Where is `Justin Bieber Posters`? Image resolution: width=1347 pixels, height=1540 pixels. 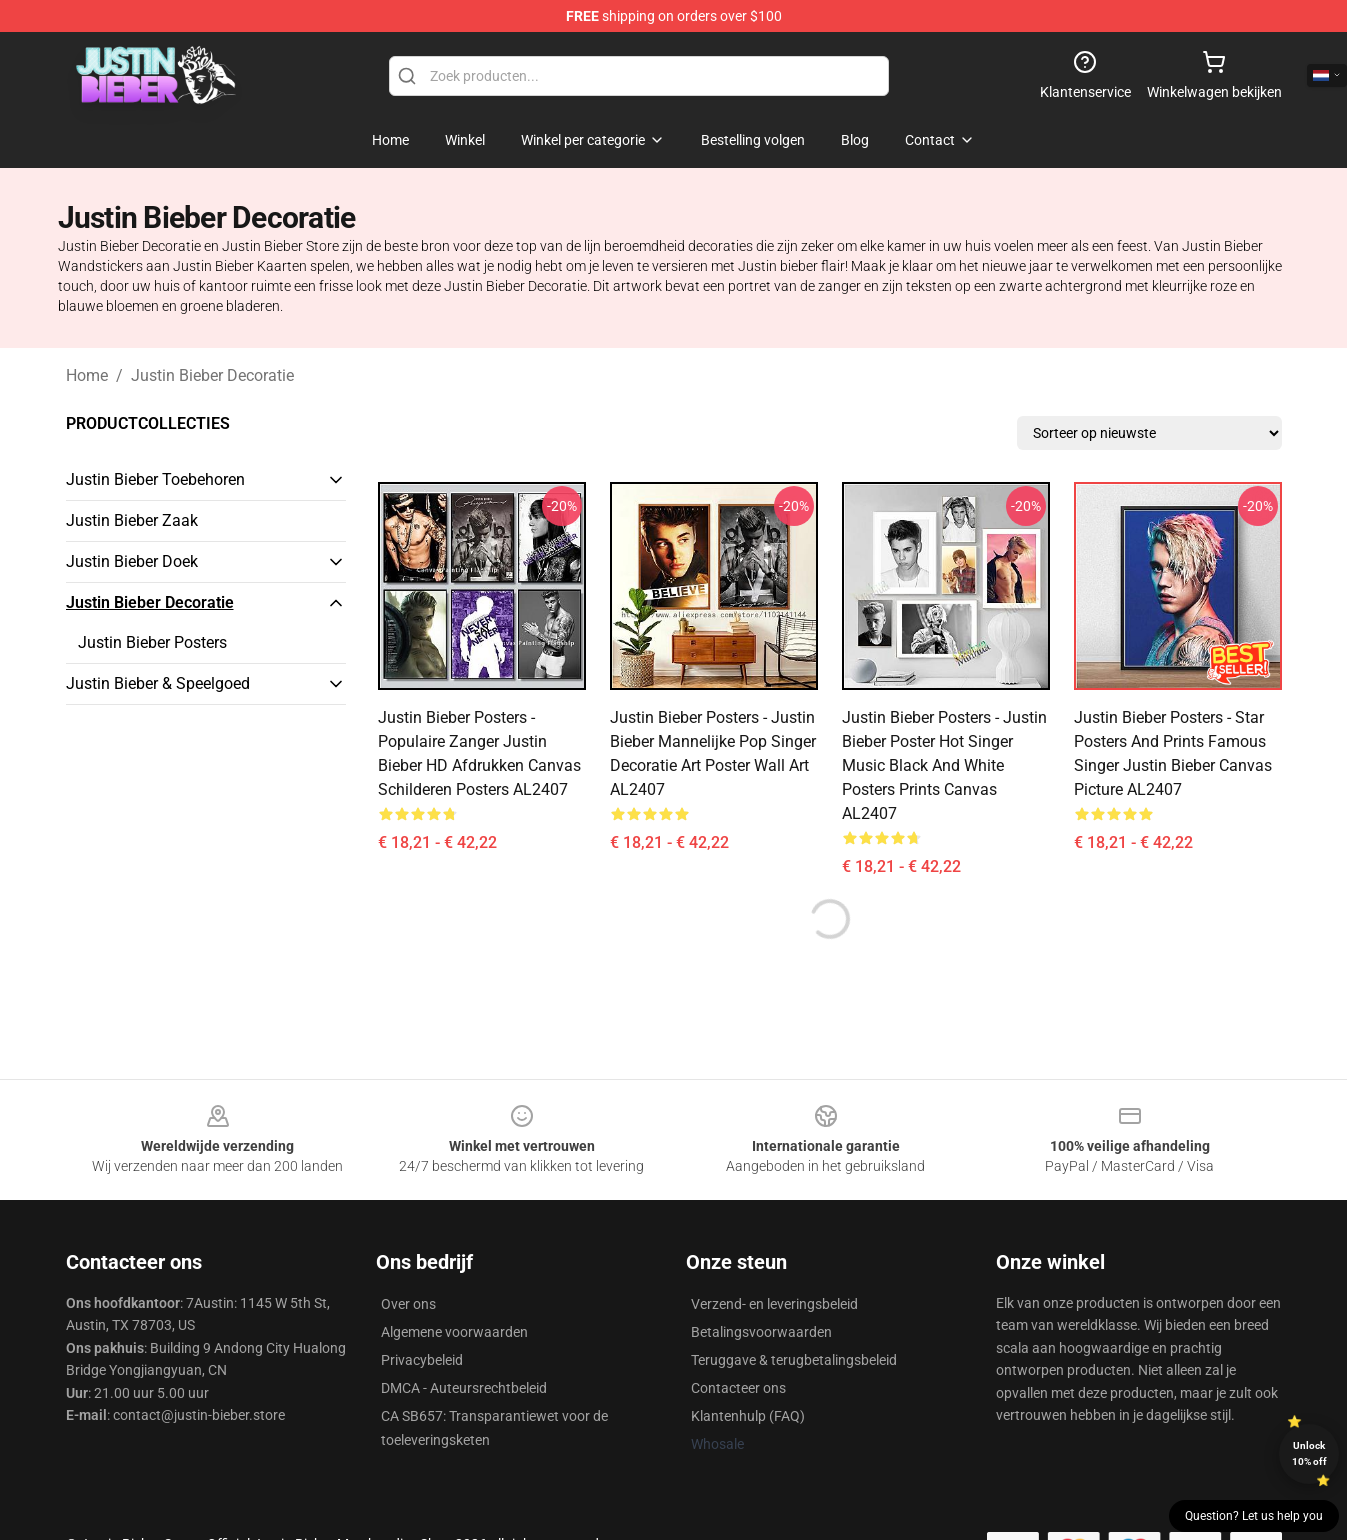
Justin Bieber Posters is located at coordinates (152, 642).